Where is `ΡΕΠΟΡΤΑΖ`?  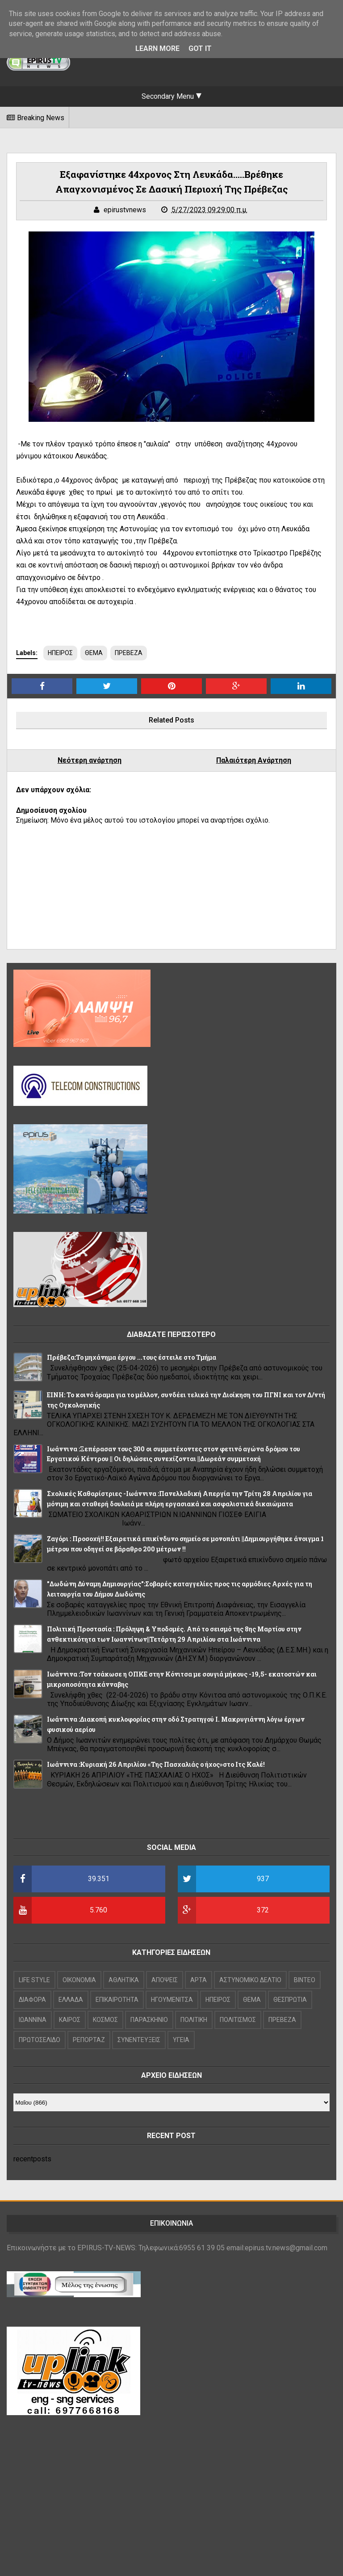
ΡΕΠΟΡΤΑΖ is located at coordinates (89, 2039).